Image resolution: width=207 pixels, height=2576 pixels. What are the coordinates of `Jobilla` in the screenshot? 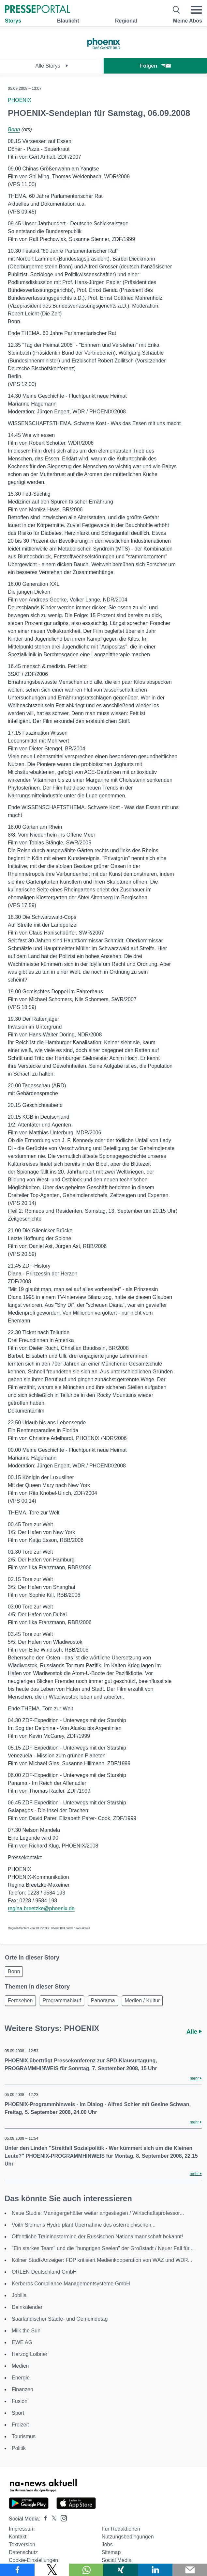 It's located at (19, 2295).